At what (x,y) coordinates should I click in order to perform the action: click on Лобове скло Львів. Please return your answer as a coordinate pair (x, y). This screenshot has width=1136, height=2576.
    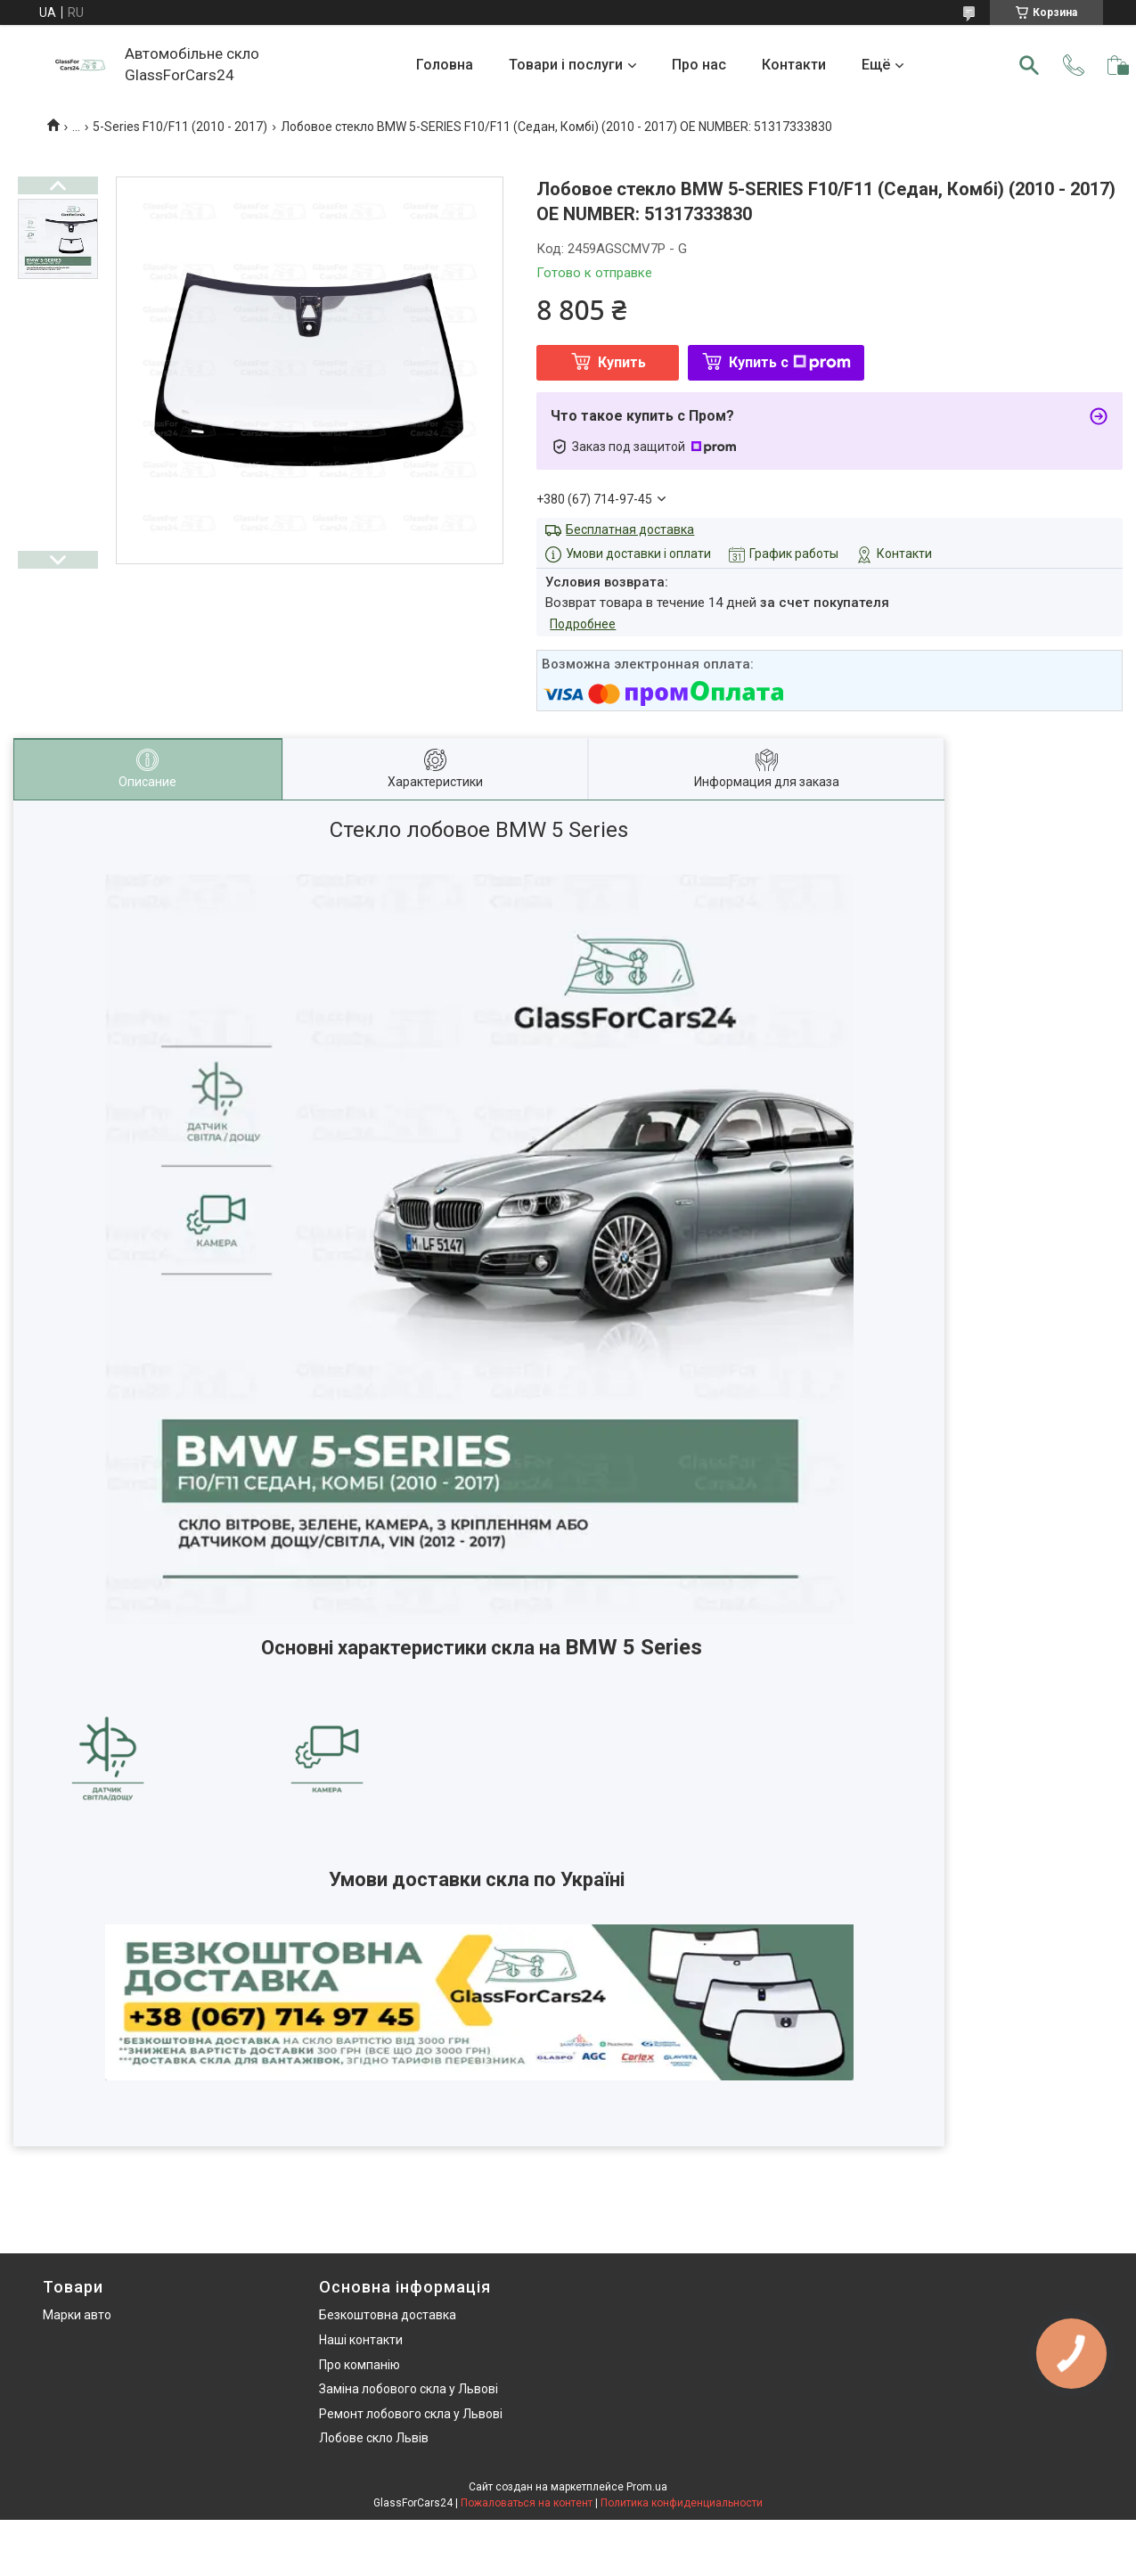
    Looking at the image, I should click on (374, 2438).